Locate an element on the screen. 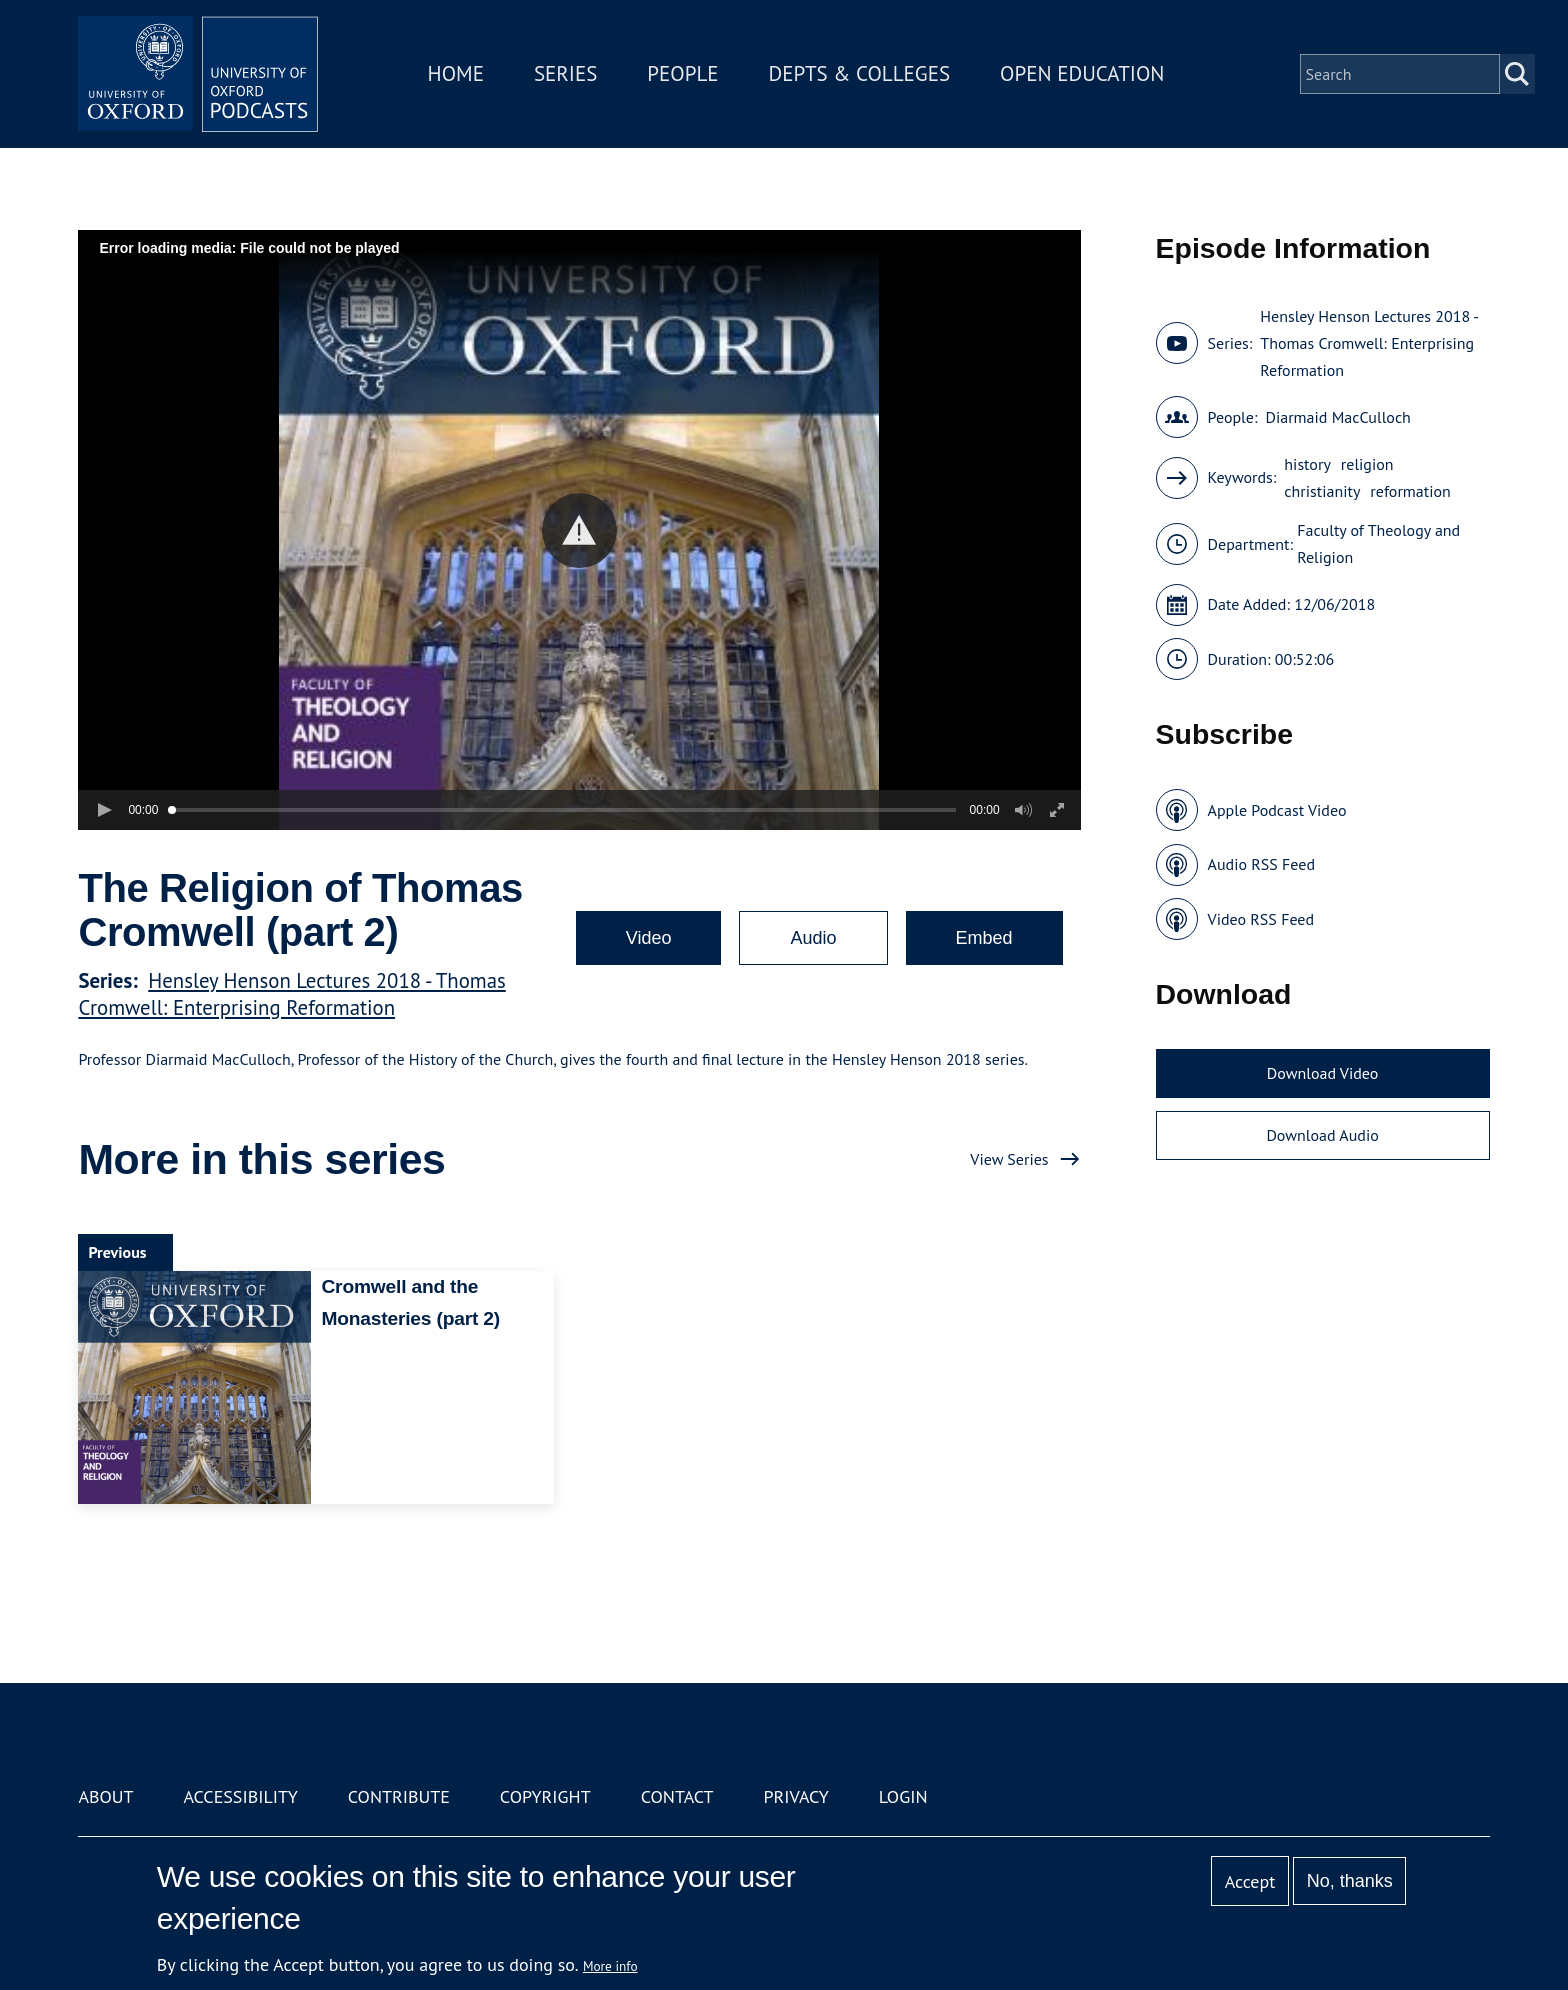 The image size is (1568, 1990). People is located at coordinates (682, 73).